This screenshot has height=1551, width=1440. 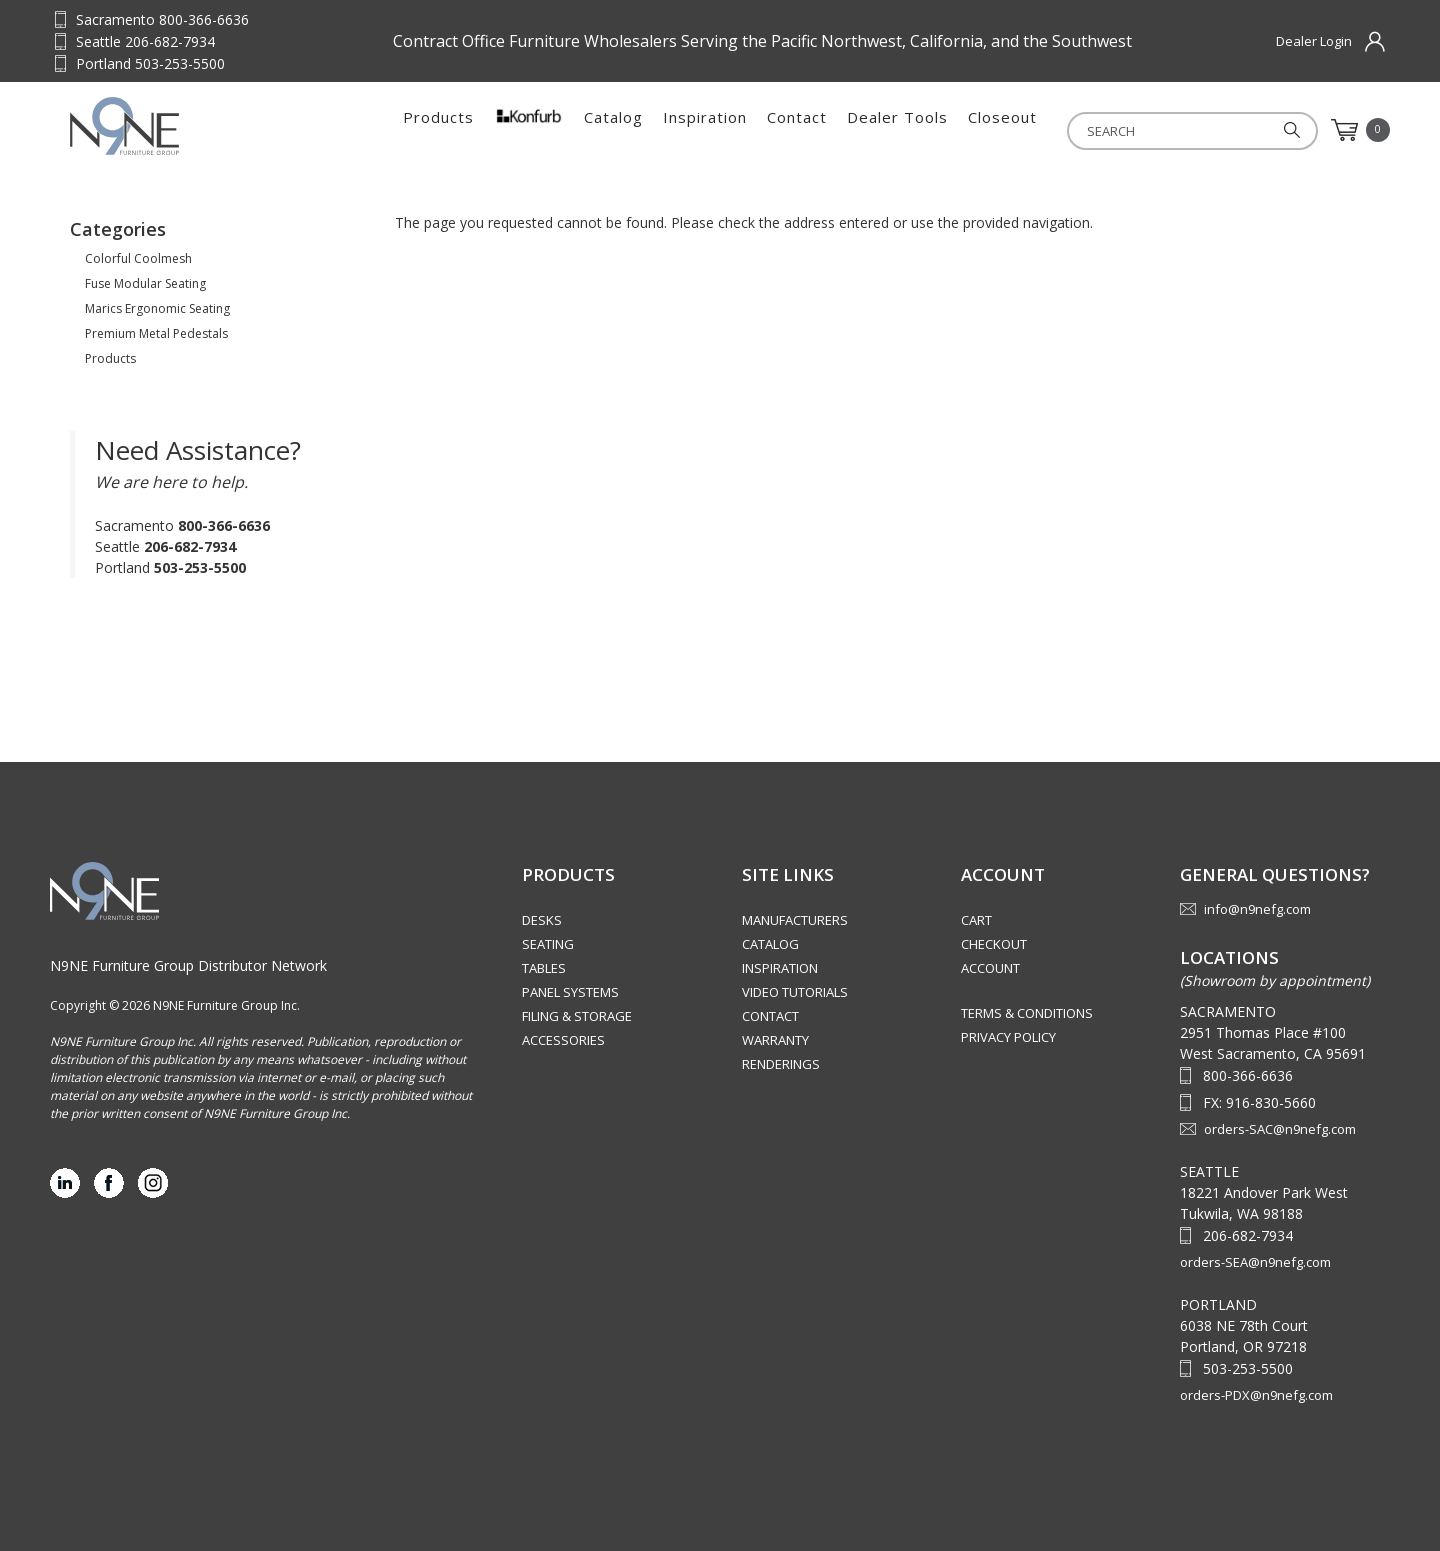 What do you see at coordinates (1257, 909) in the screenshot?
I see `info@n9nefg.com` at bounding box center [1257, 909].